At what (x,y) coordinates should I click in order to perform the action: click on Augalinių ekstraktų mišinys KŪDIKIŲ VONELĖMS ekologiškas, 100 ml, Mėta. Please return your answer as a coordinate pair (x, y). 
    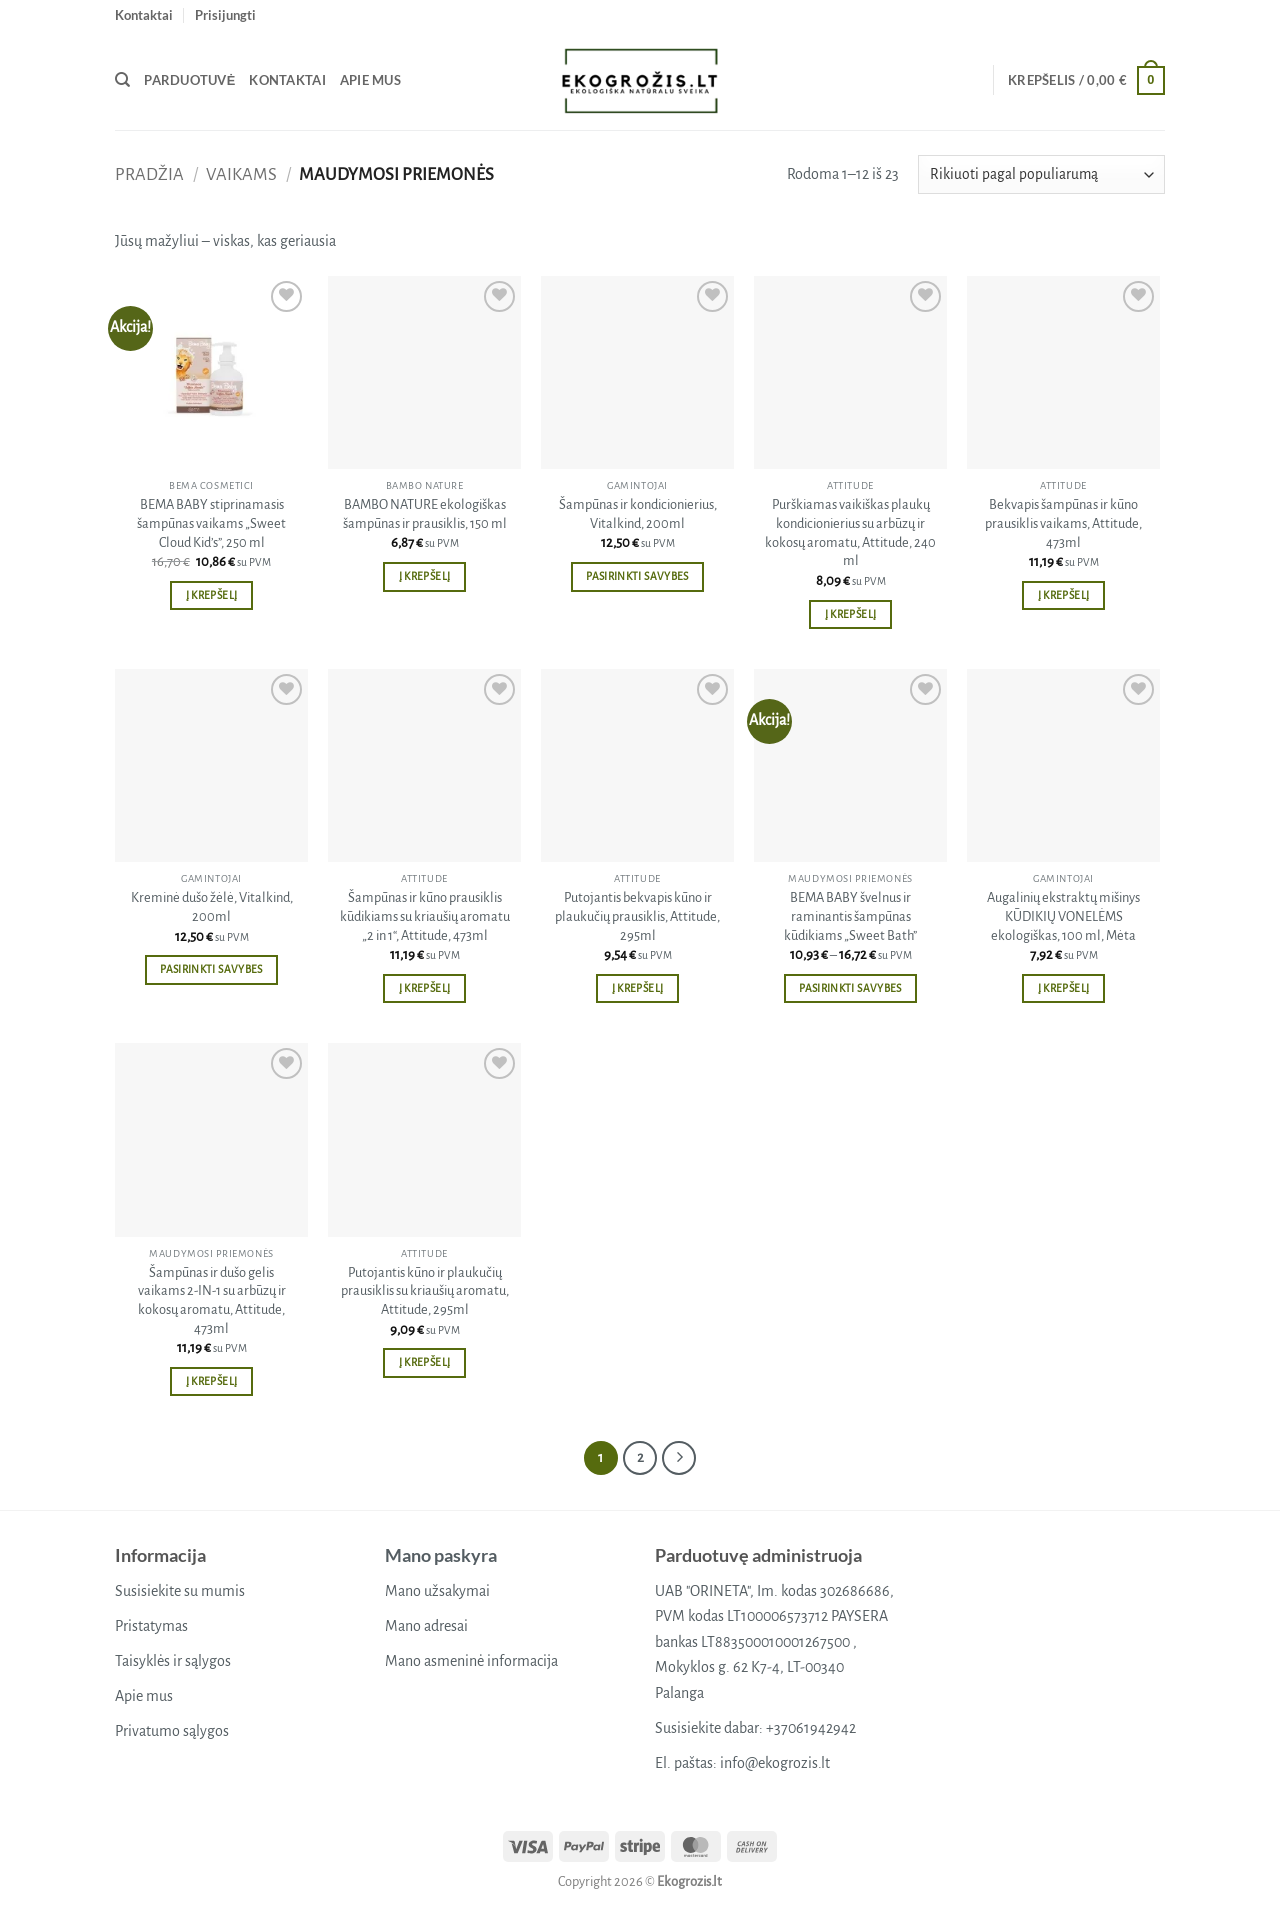
    Looking at the image, I should click on (1063, 916).